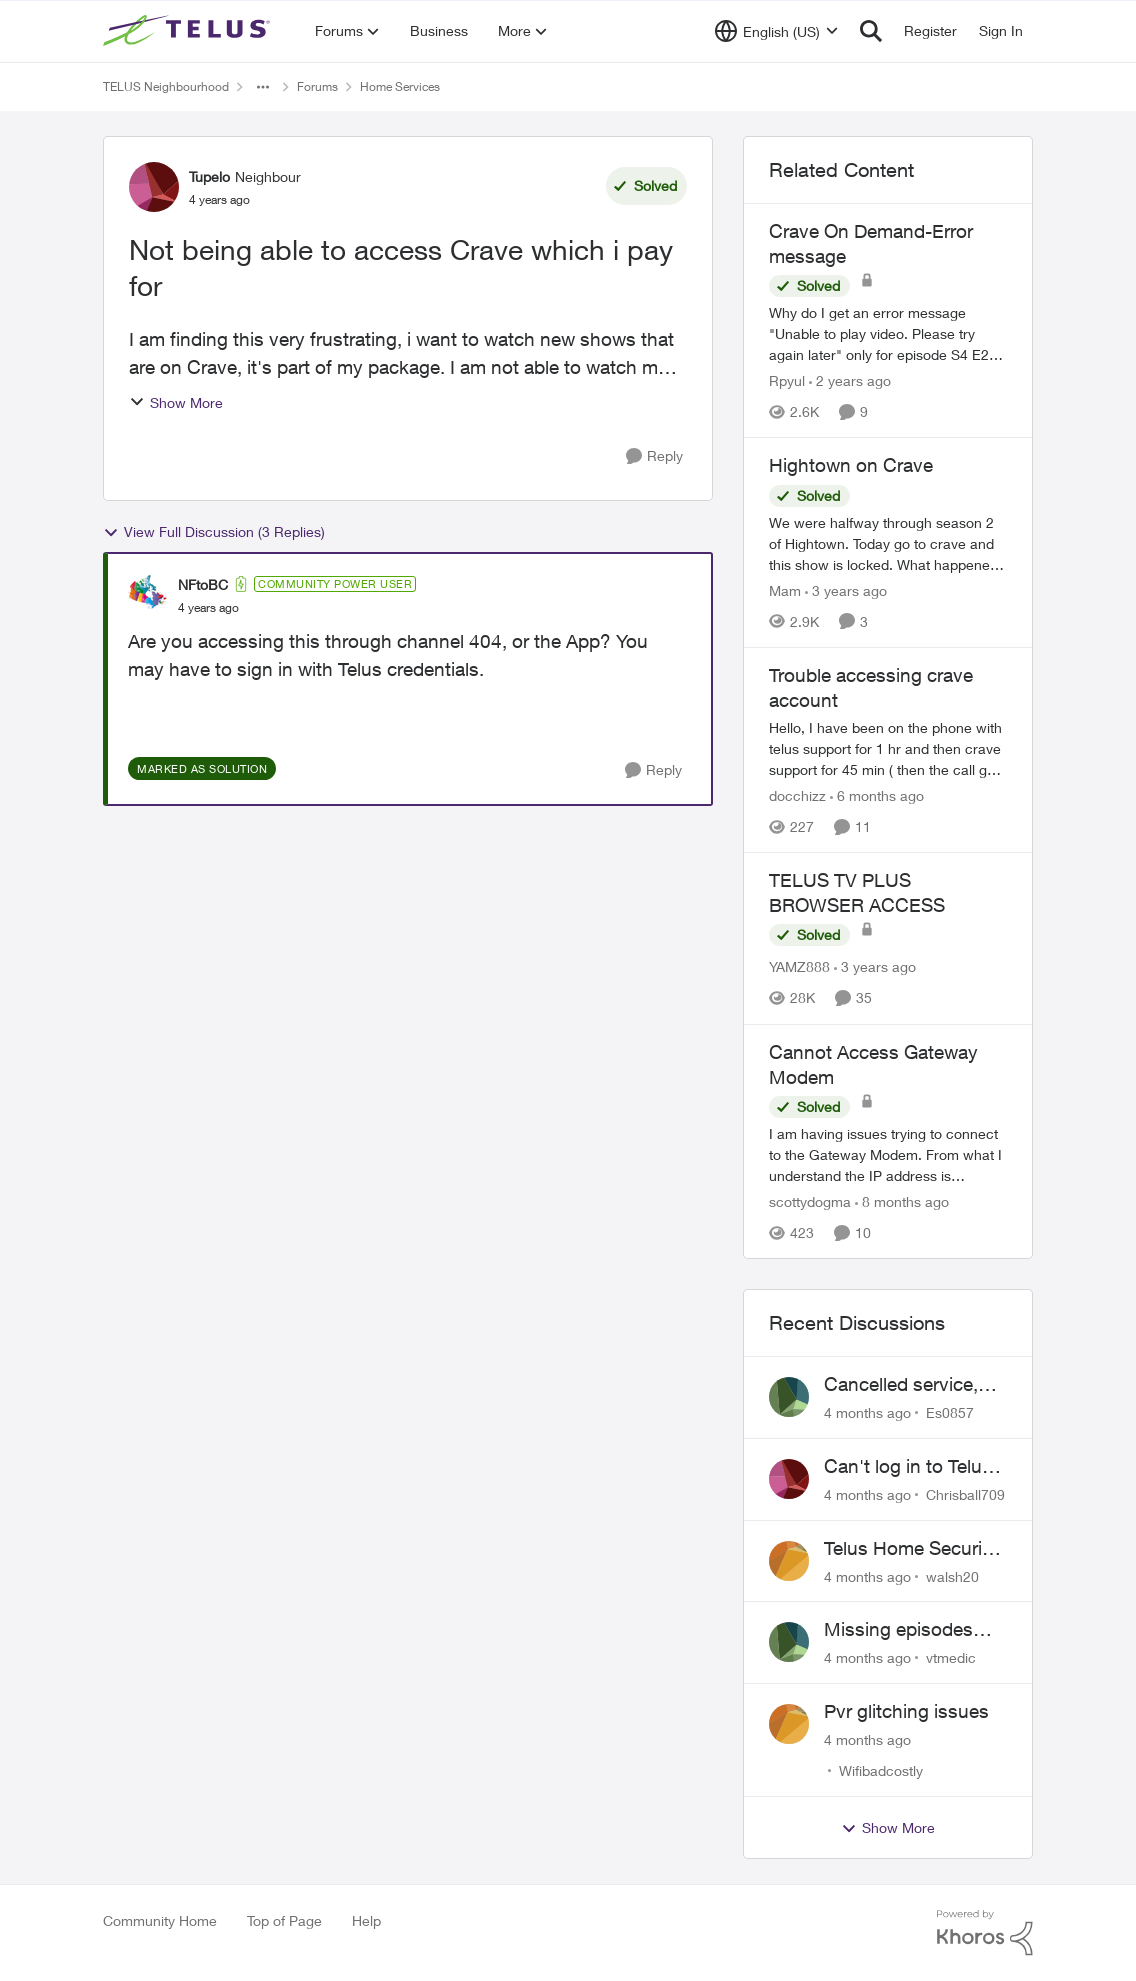 The image size is (1136, 1981). Describe the element at coordinates (400, 86) in the screenshot. I see `Home Services [Place Home Services]` at that location.